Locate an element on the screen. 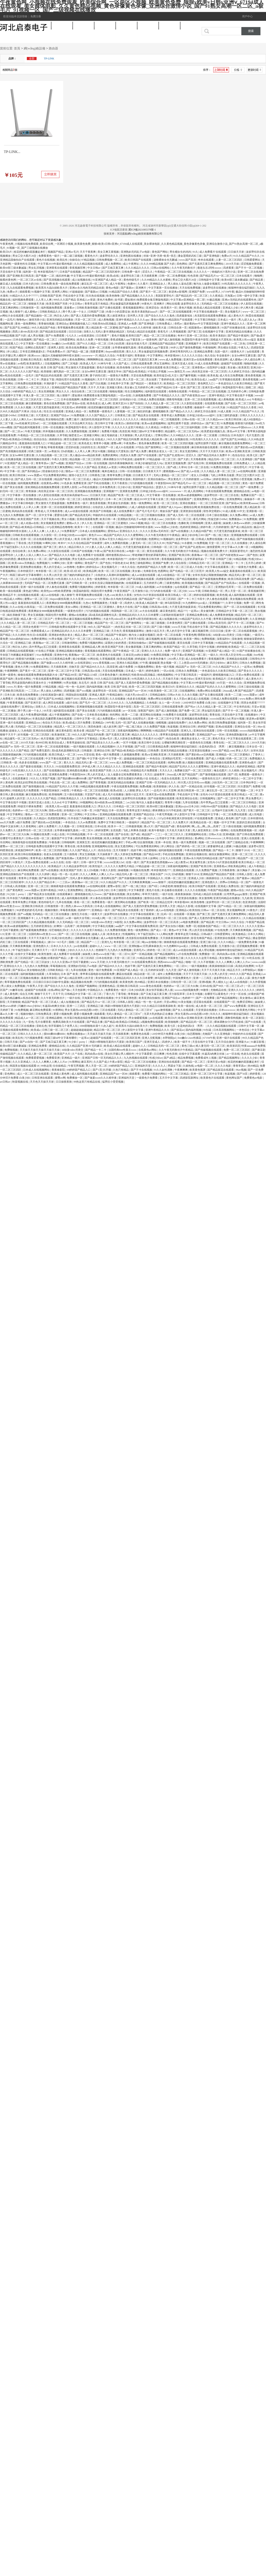  亚欧乱色 is located at coordinates (41, 1025).